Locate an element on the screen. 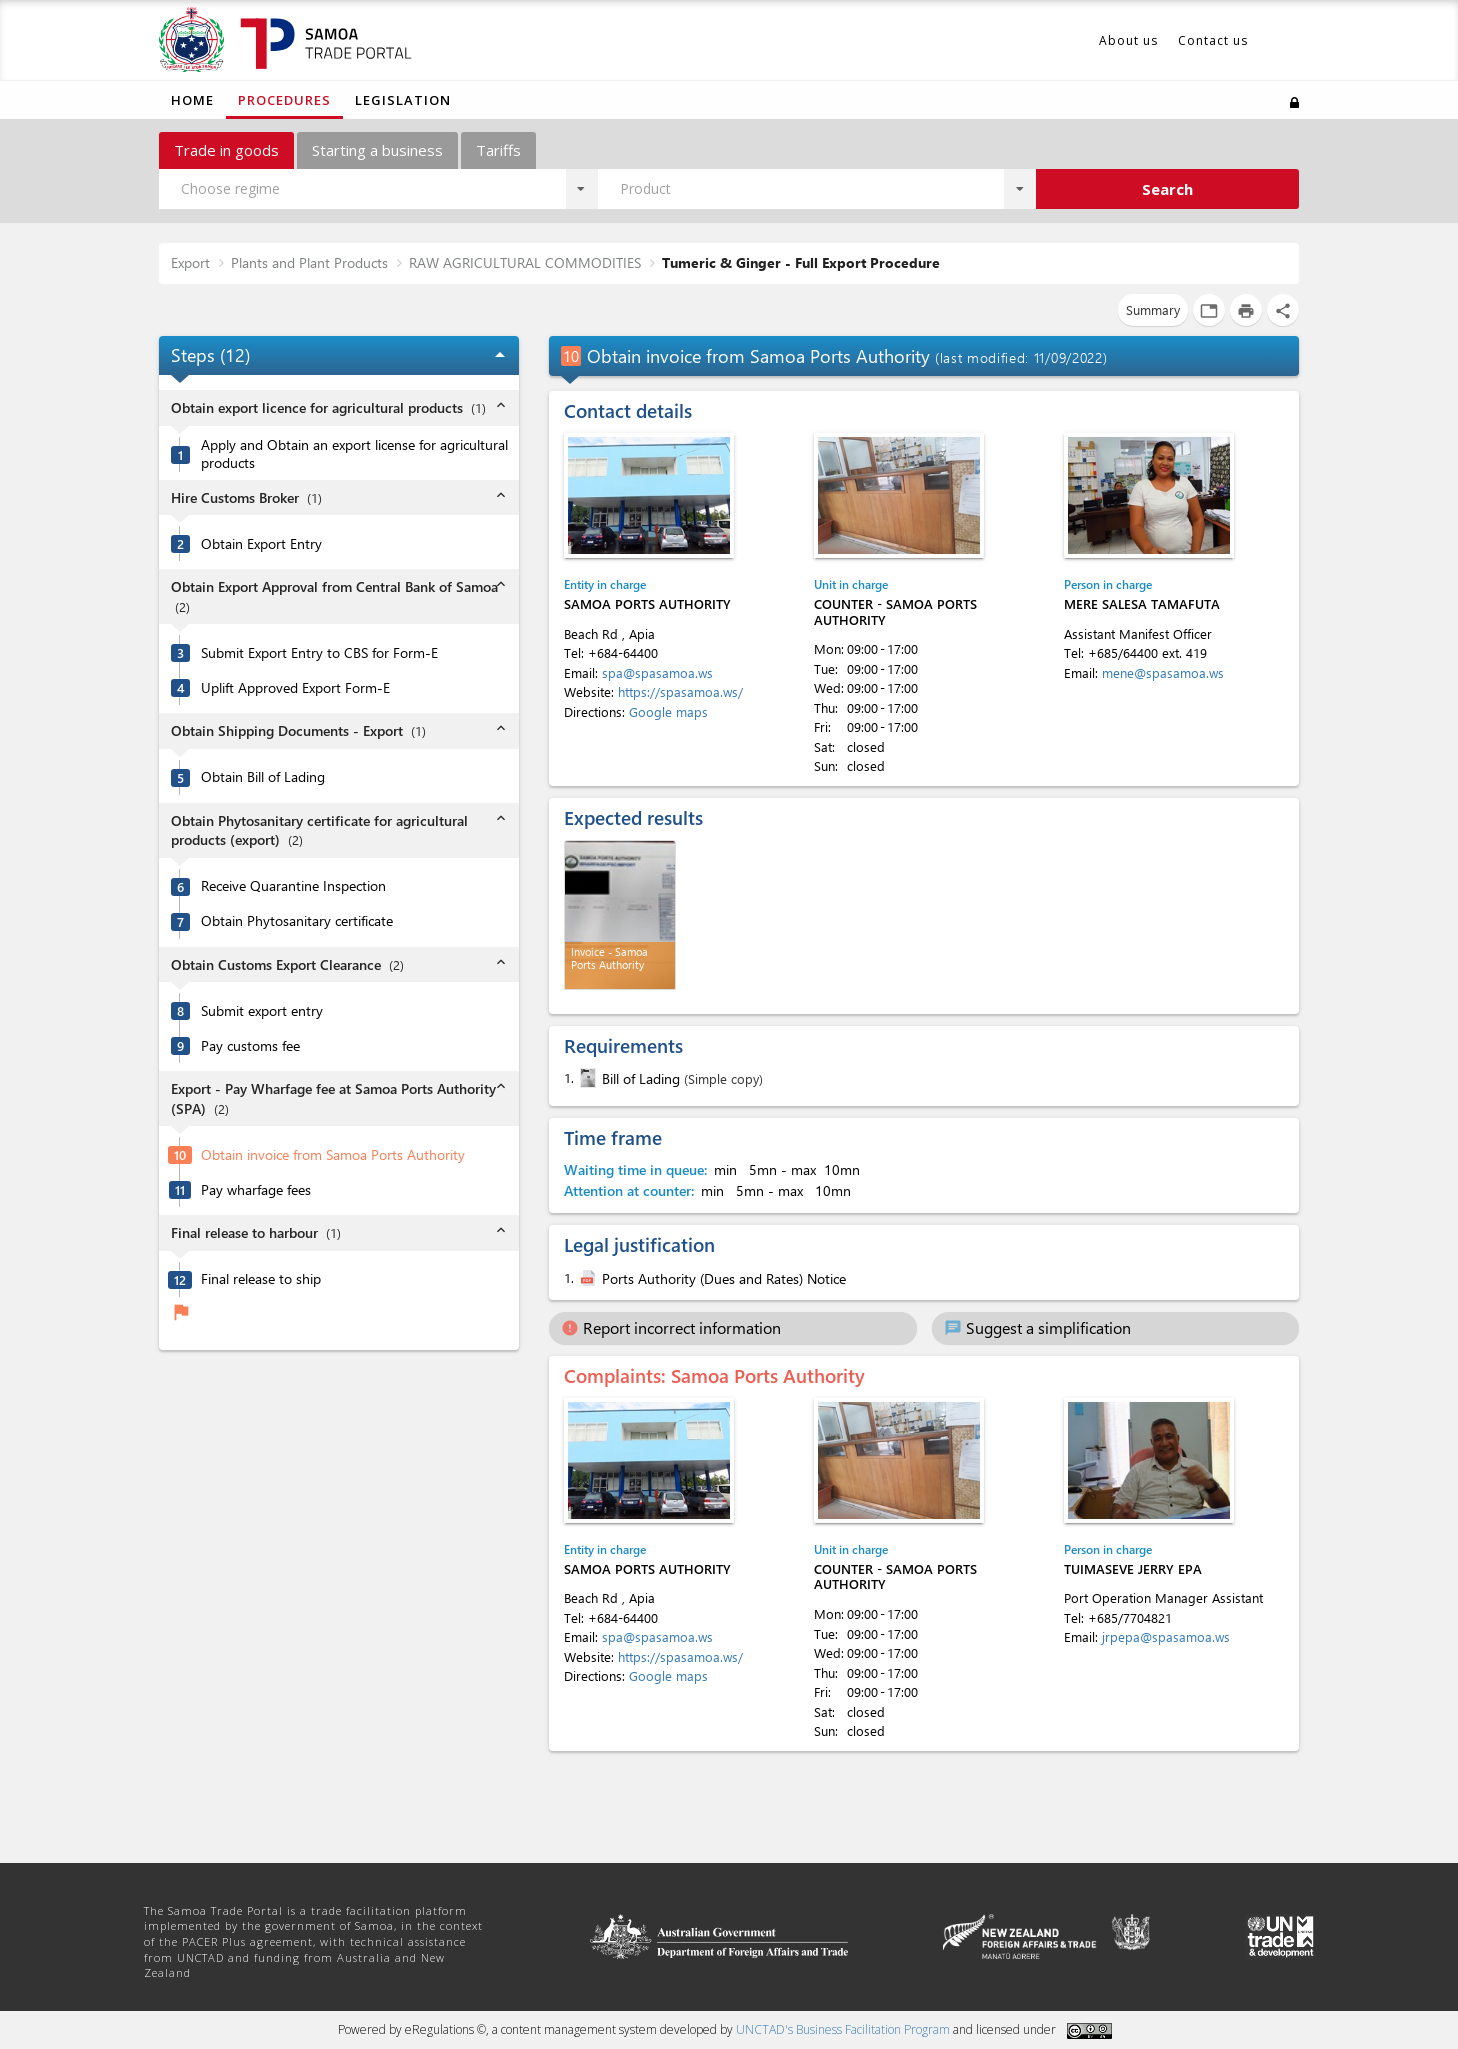 This screenshot has width=1458, height=2049. Starting a business is located at coordinates (377, 150).